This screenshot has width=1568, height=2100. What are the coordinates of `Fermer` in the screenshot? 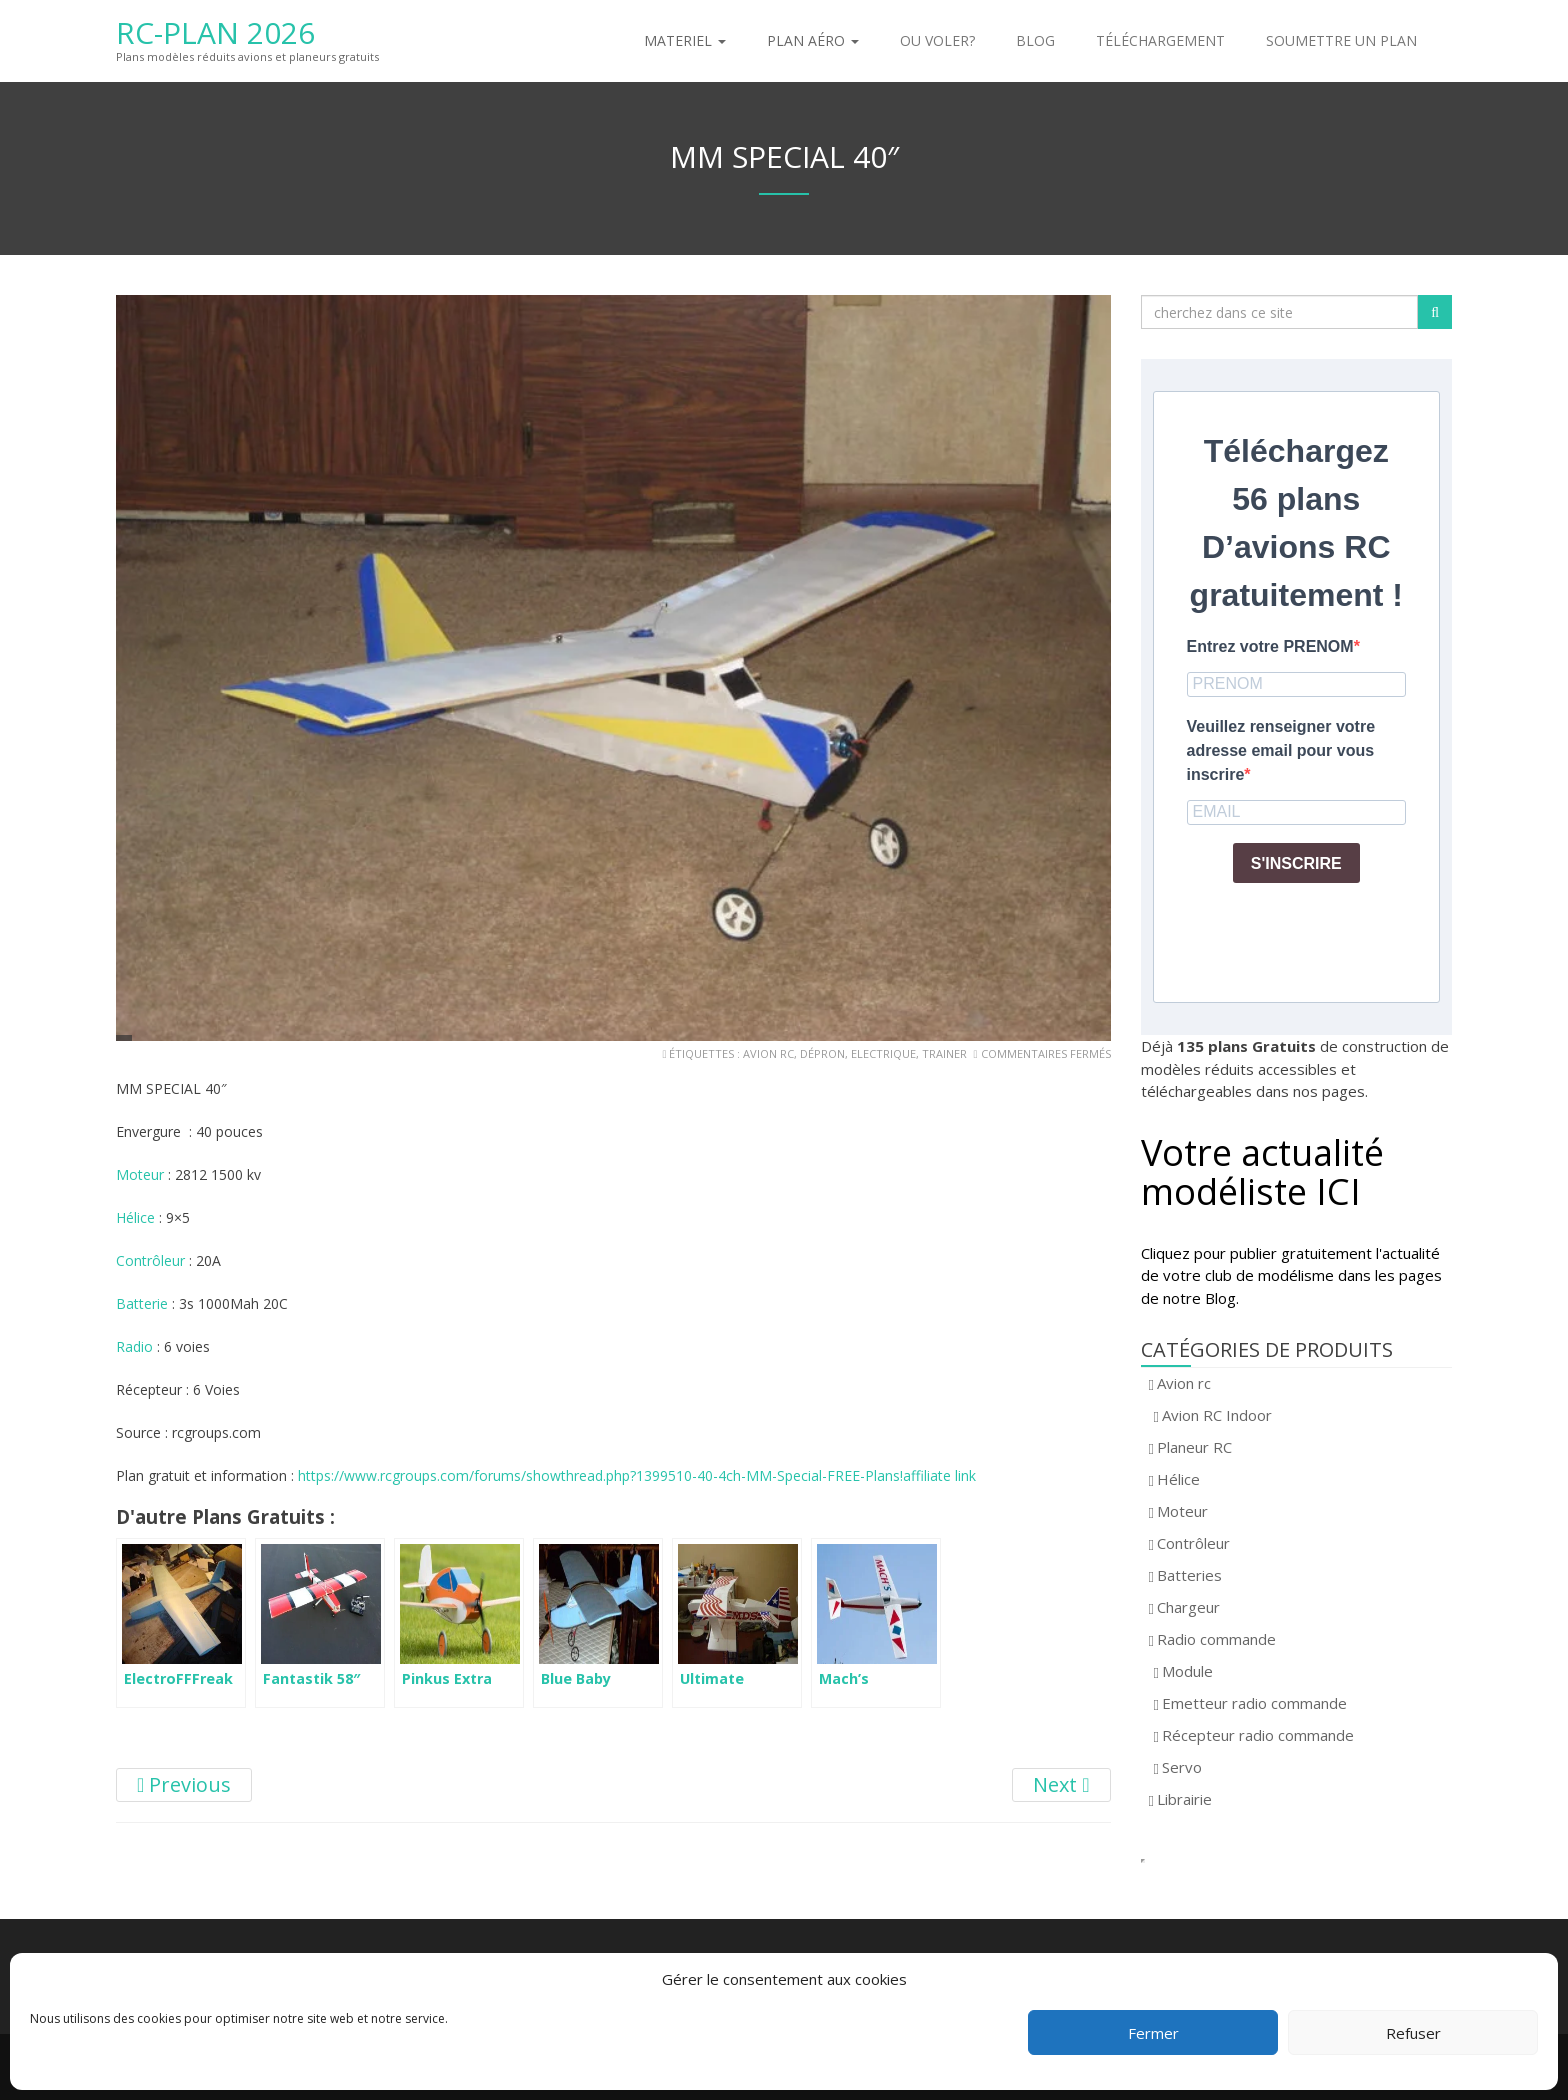 It's located at (1153, 2033).